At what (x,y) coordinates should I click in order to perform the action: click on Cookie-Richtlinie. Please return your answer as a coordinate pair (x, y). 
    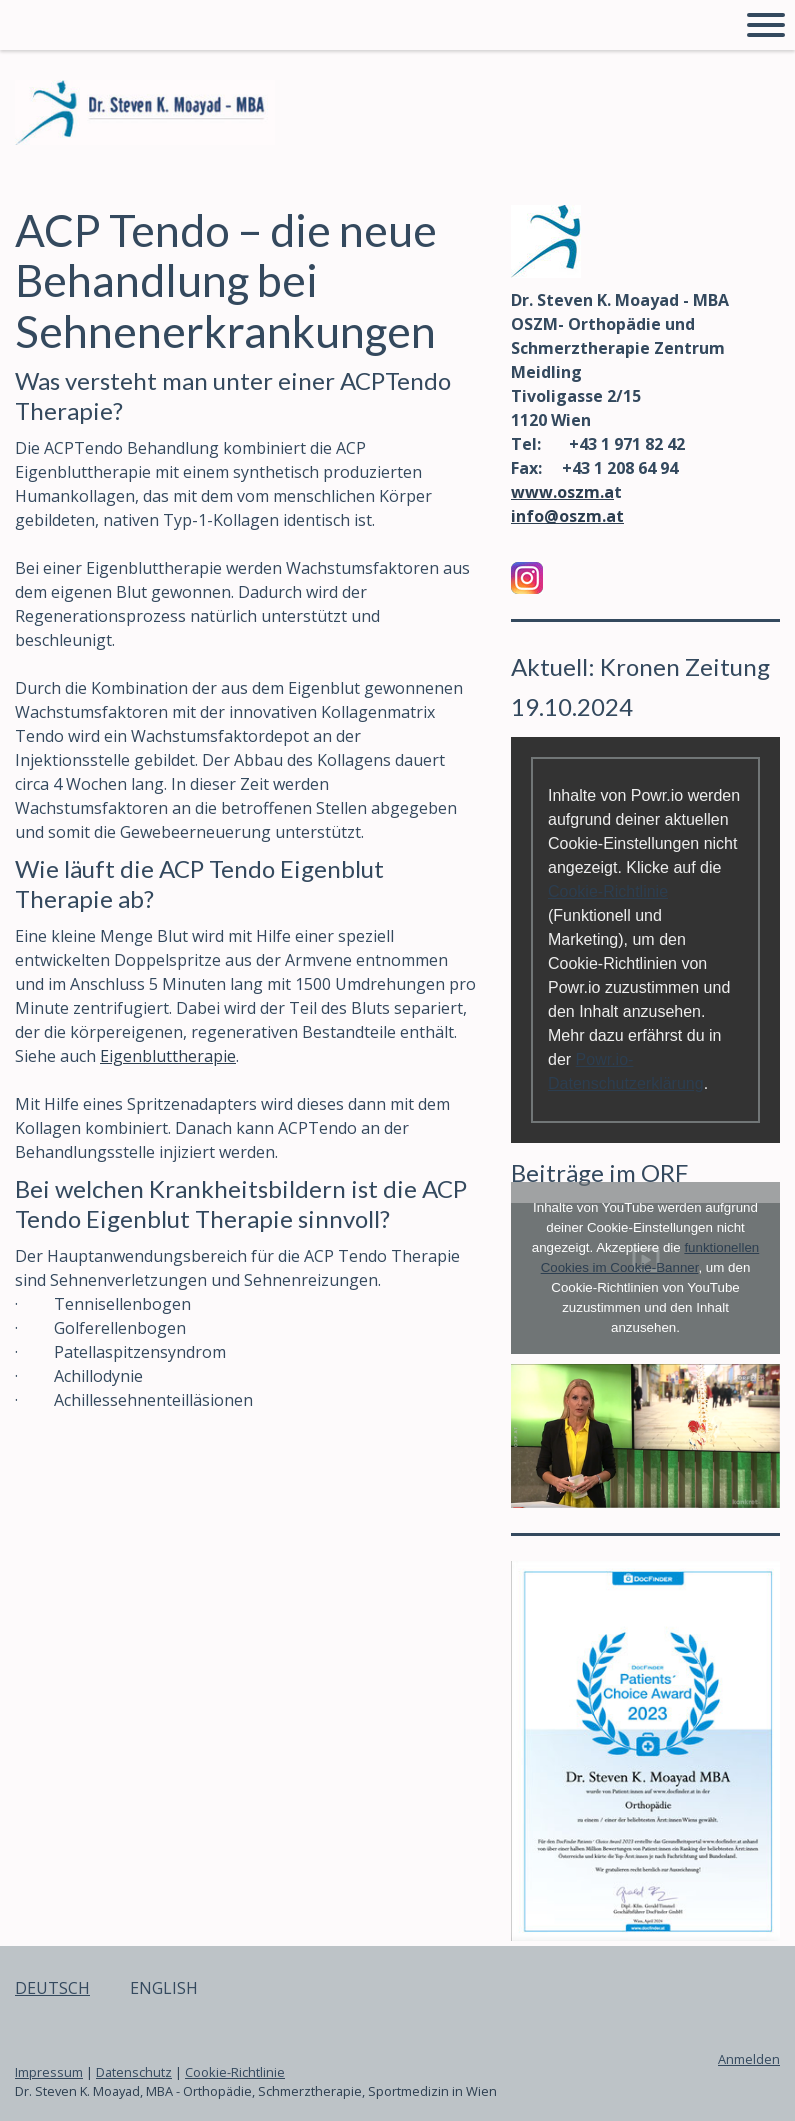
    Looking at the image, I should click on (608, 891).